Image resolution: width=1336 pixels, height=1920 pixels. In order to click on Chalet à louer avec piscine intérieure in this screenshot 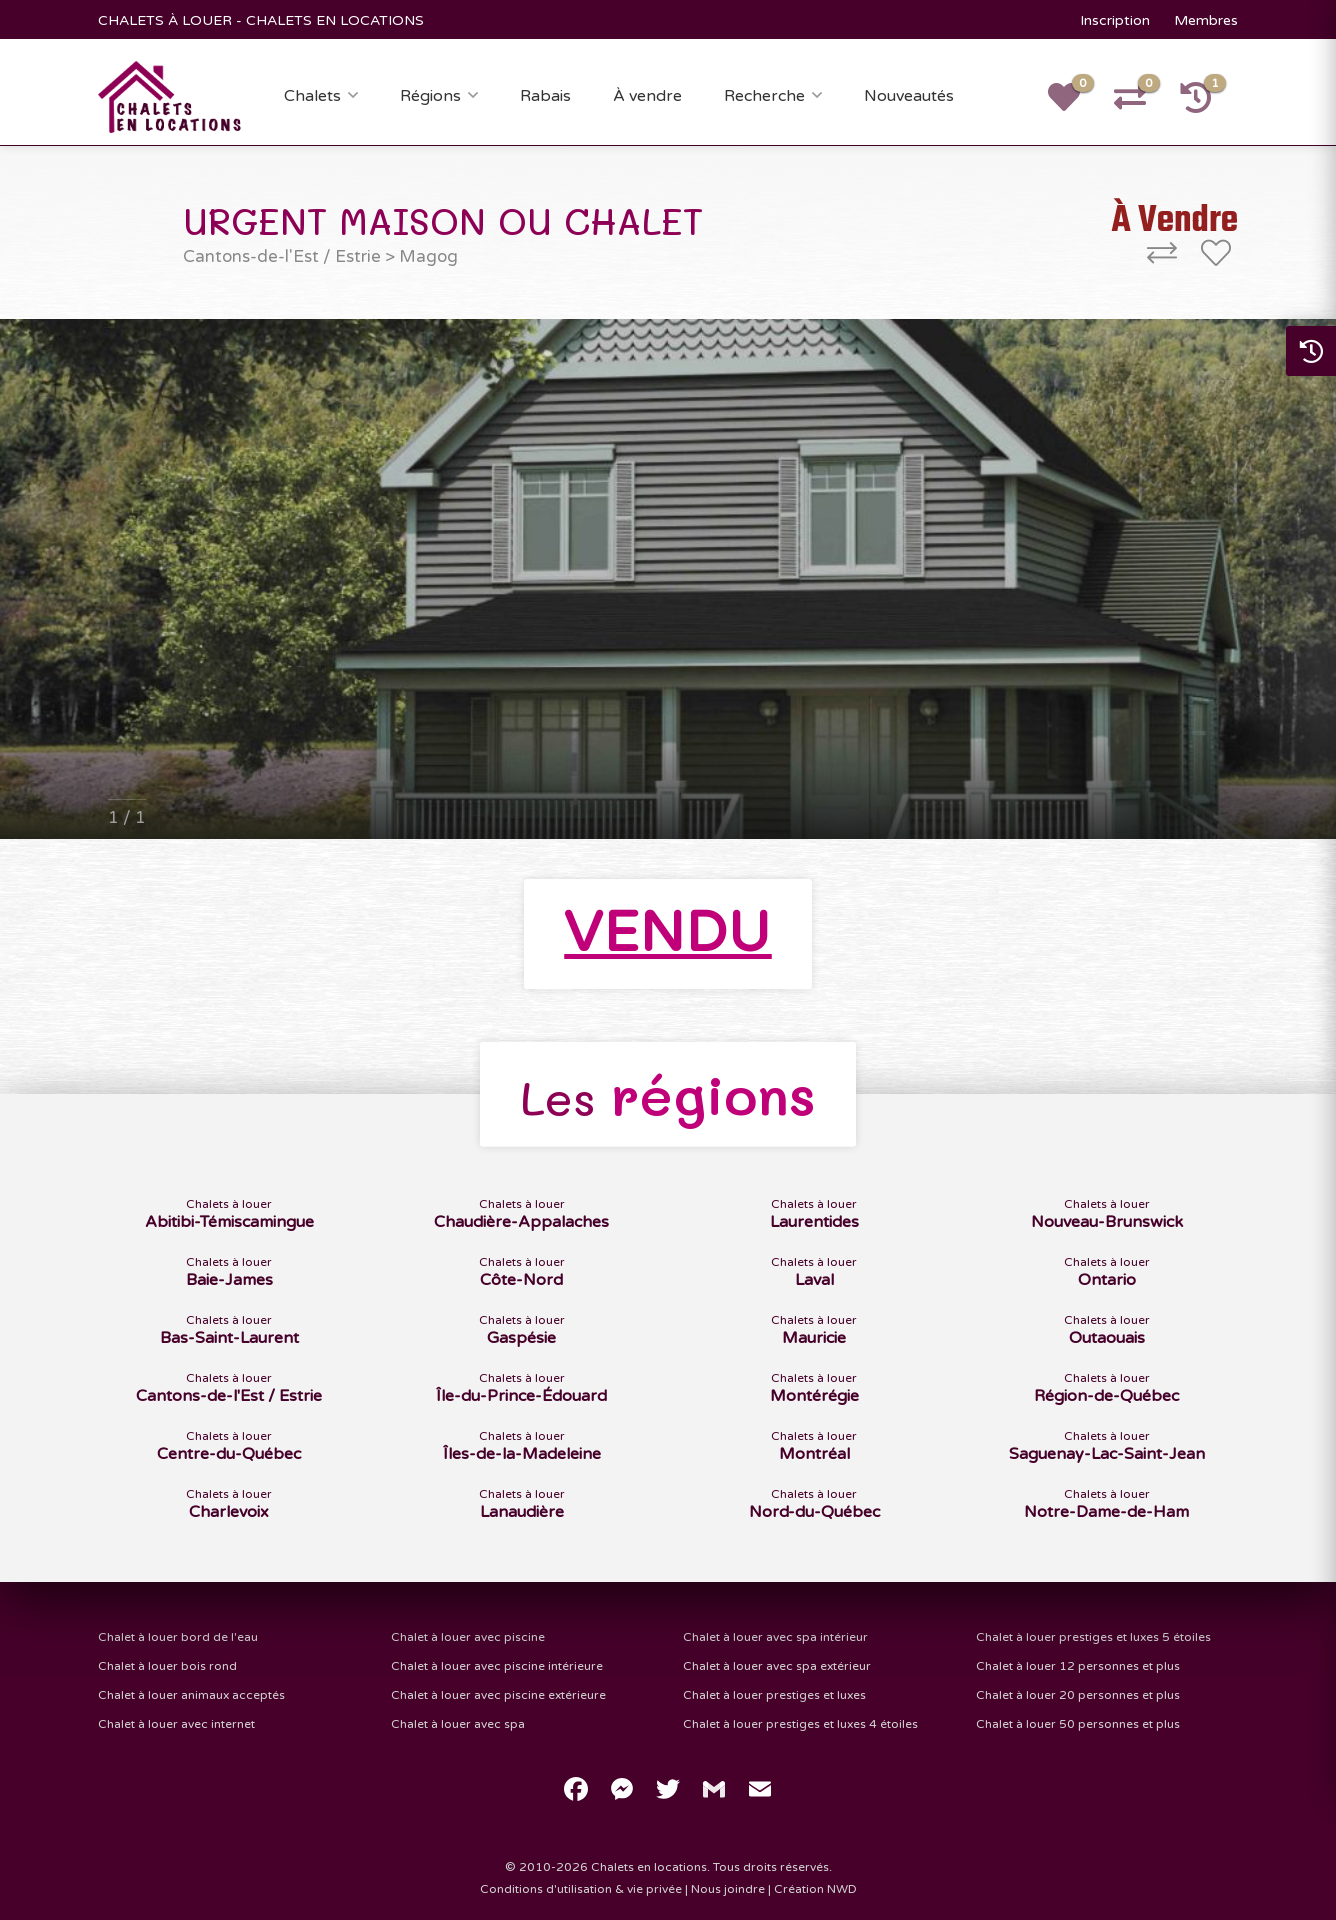, I will do `click(497, 1666)`.